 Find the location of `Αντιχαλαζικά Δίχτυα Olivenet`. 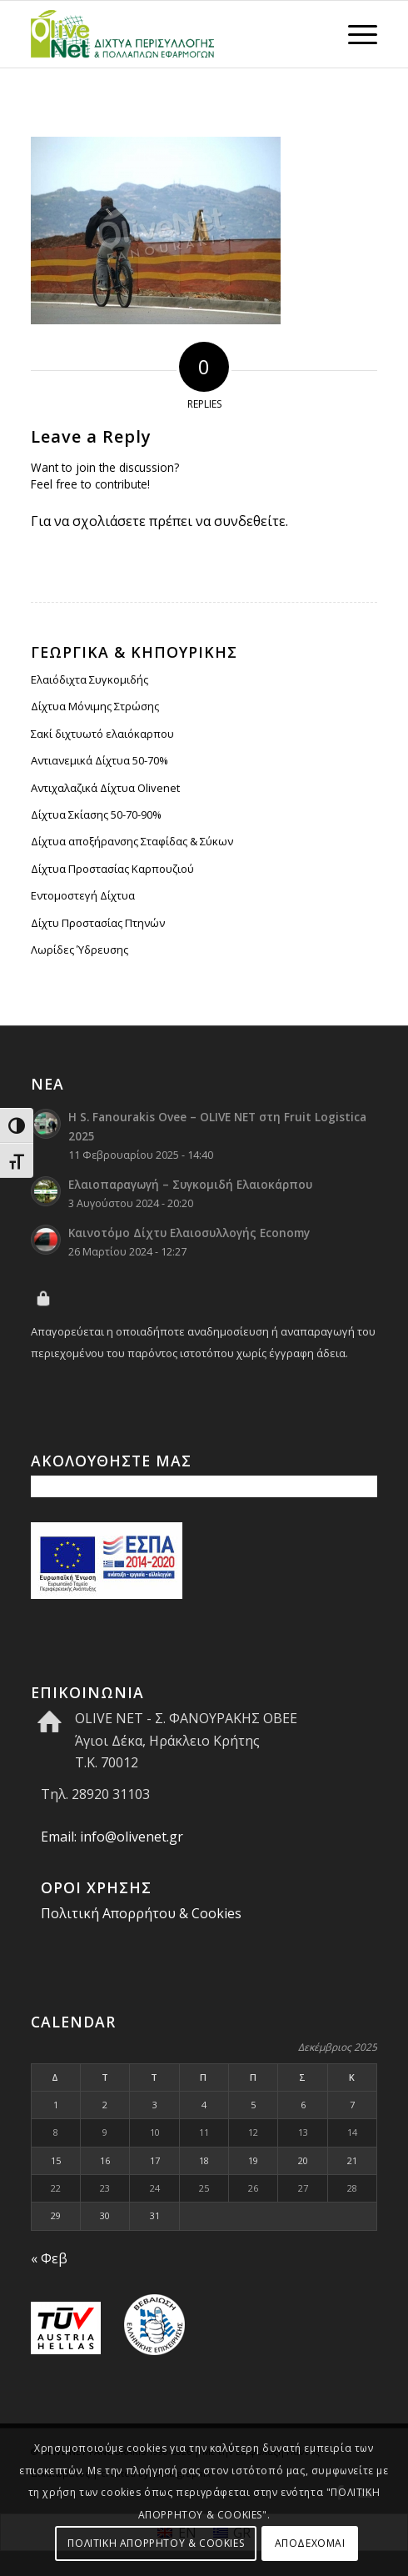

Αντιχαλαζικά Δίχτυα Olivenet is located at coordinates (105, 787).